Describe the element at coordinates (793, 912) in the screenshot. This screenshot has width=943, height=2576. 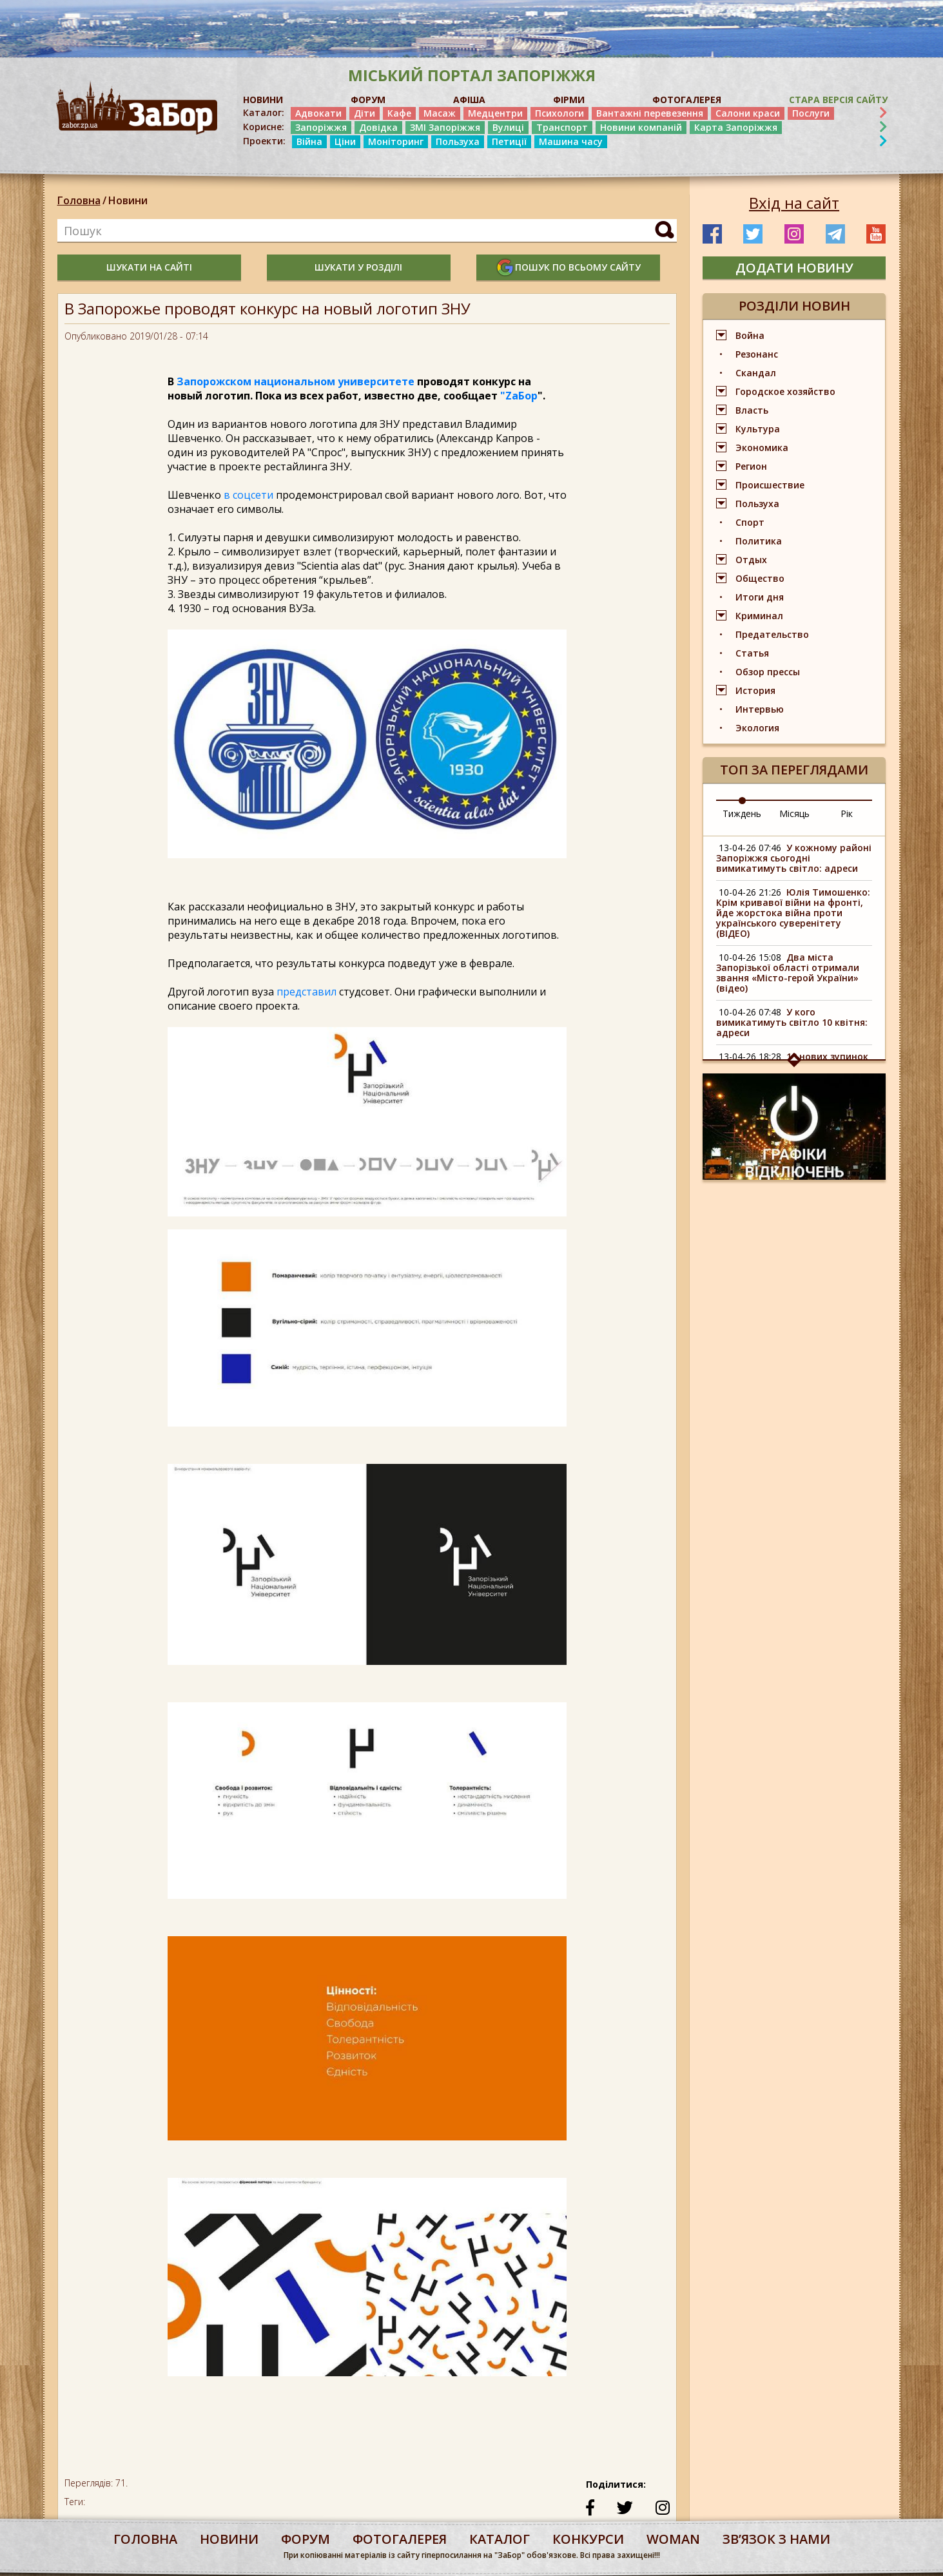
I see `Юлія Тимошенко: Крім кривавої війни на фронті, йде жорстока війна проти українського суверенітету (ВІДЕО)` at that location.